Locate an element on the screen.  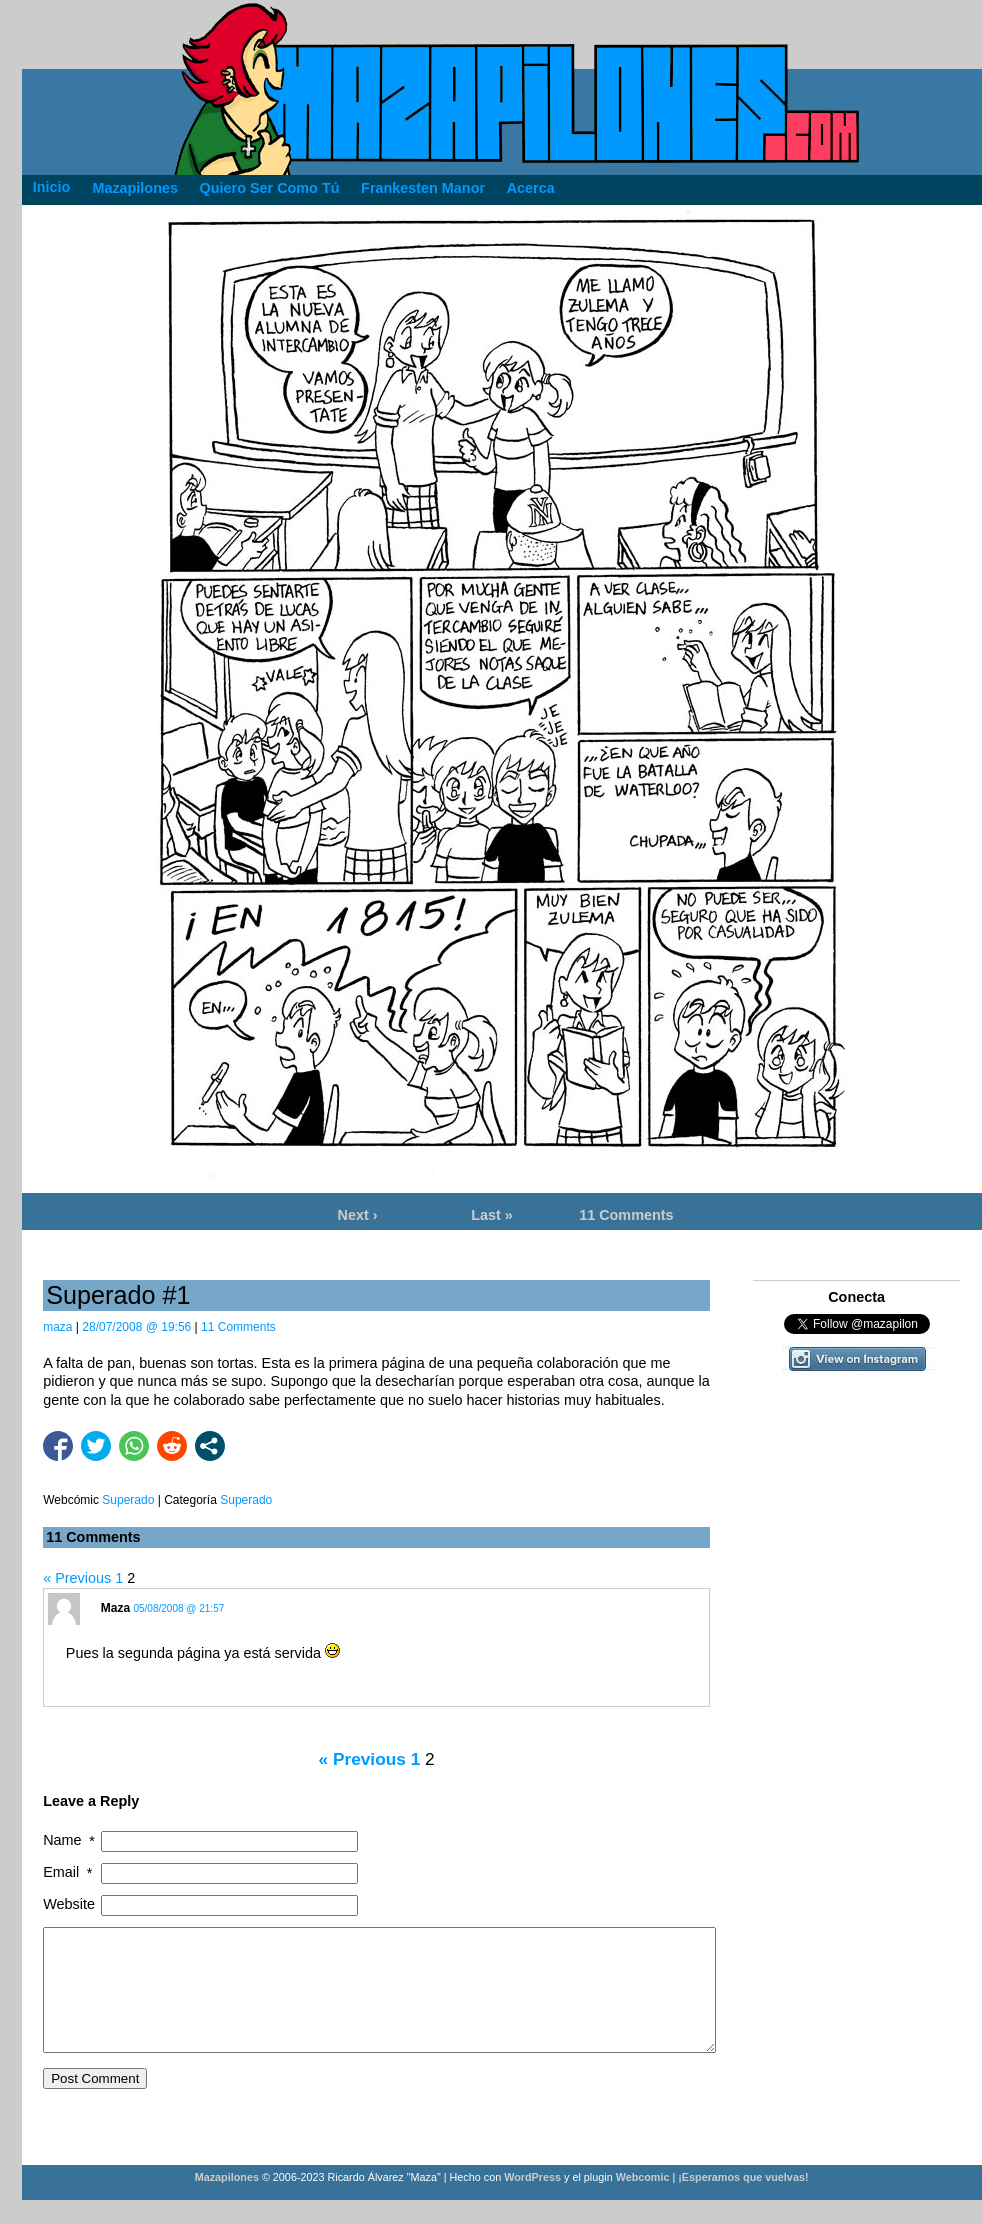
Name is located at coordinates (70, 1840).